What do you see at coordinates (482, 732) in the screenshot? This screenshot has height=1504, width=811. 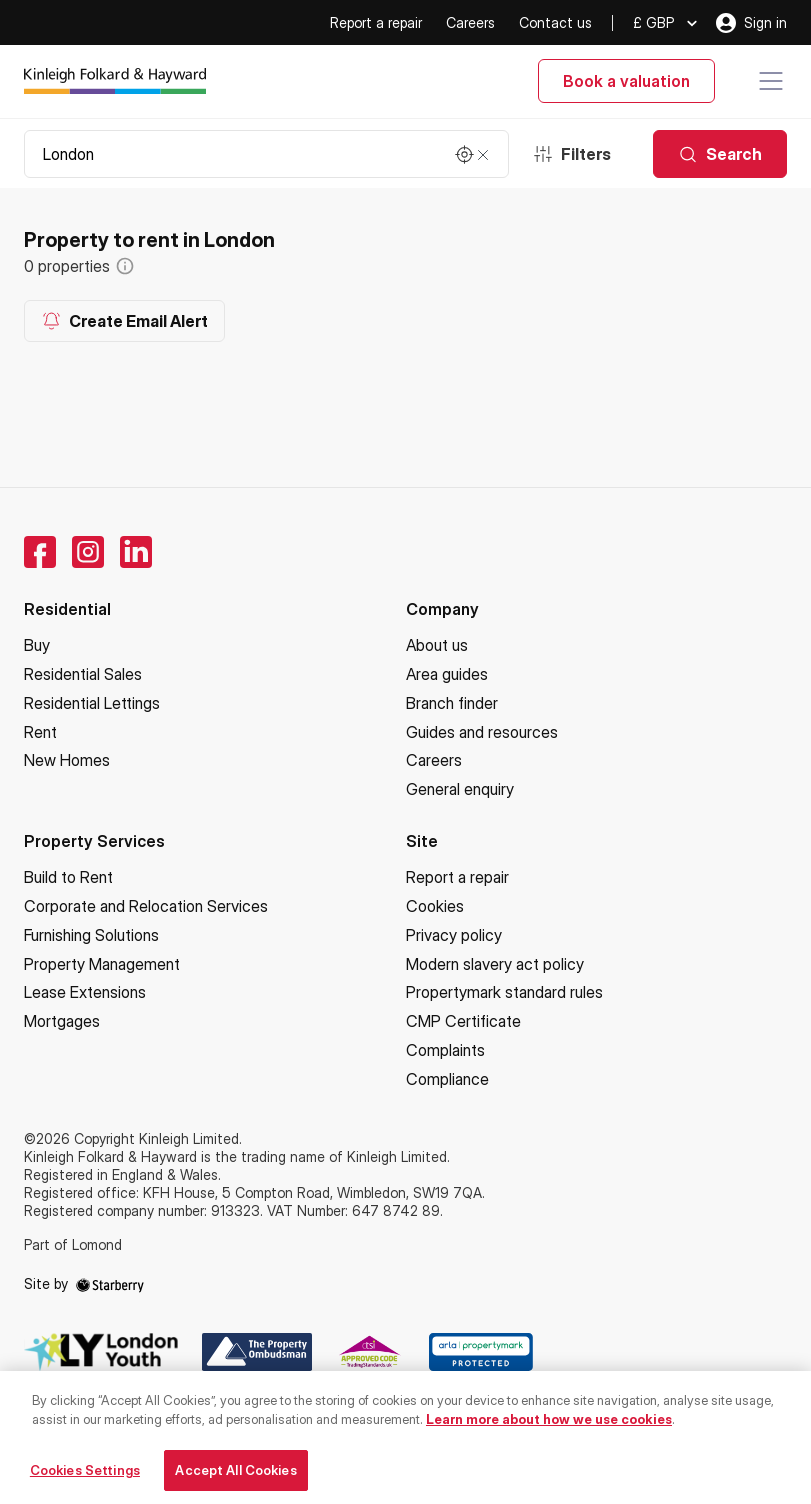 I see `Guides and resources` at bounding box center [482, 732].